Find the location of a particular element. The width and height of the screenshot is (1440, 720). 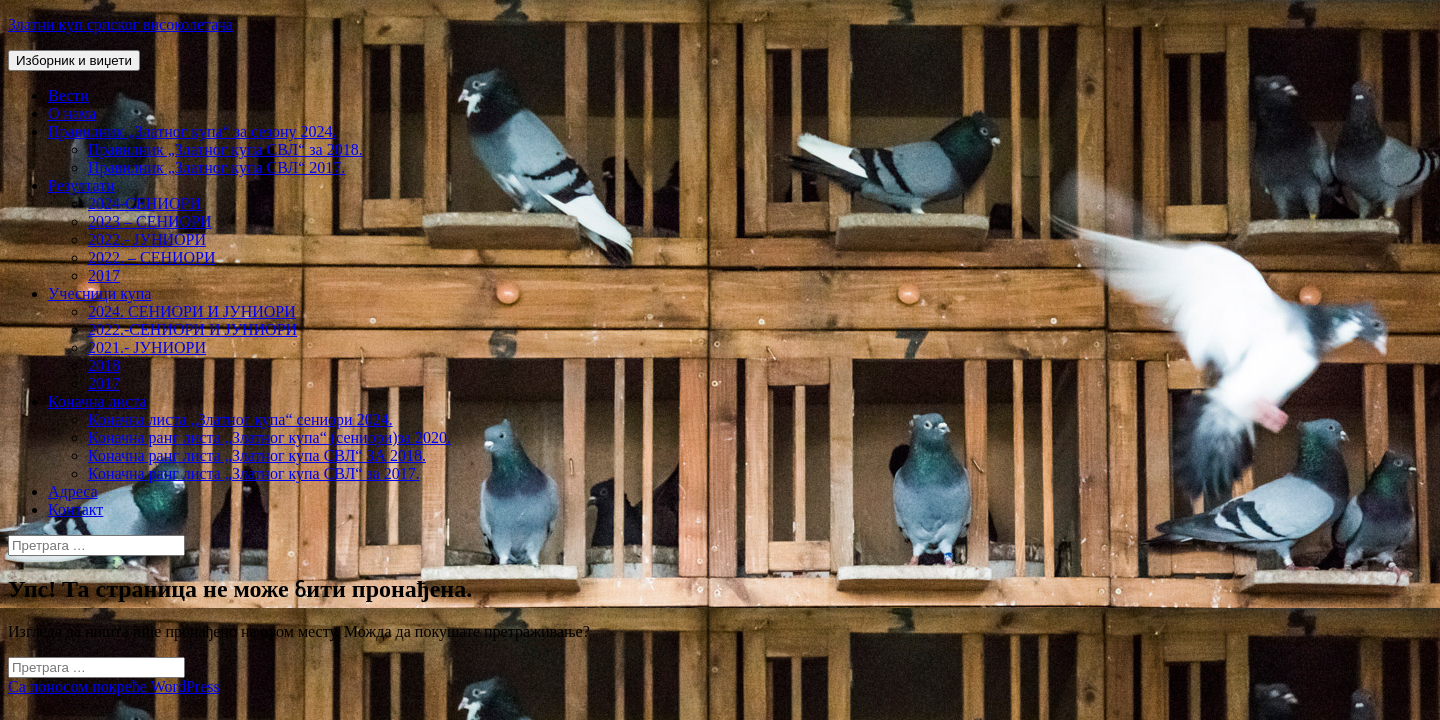

2022.-СЕНИОРИ И ЈУНИОРИ is located at coordinates (192, 329).